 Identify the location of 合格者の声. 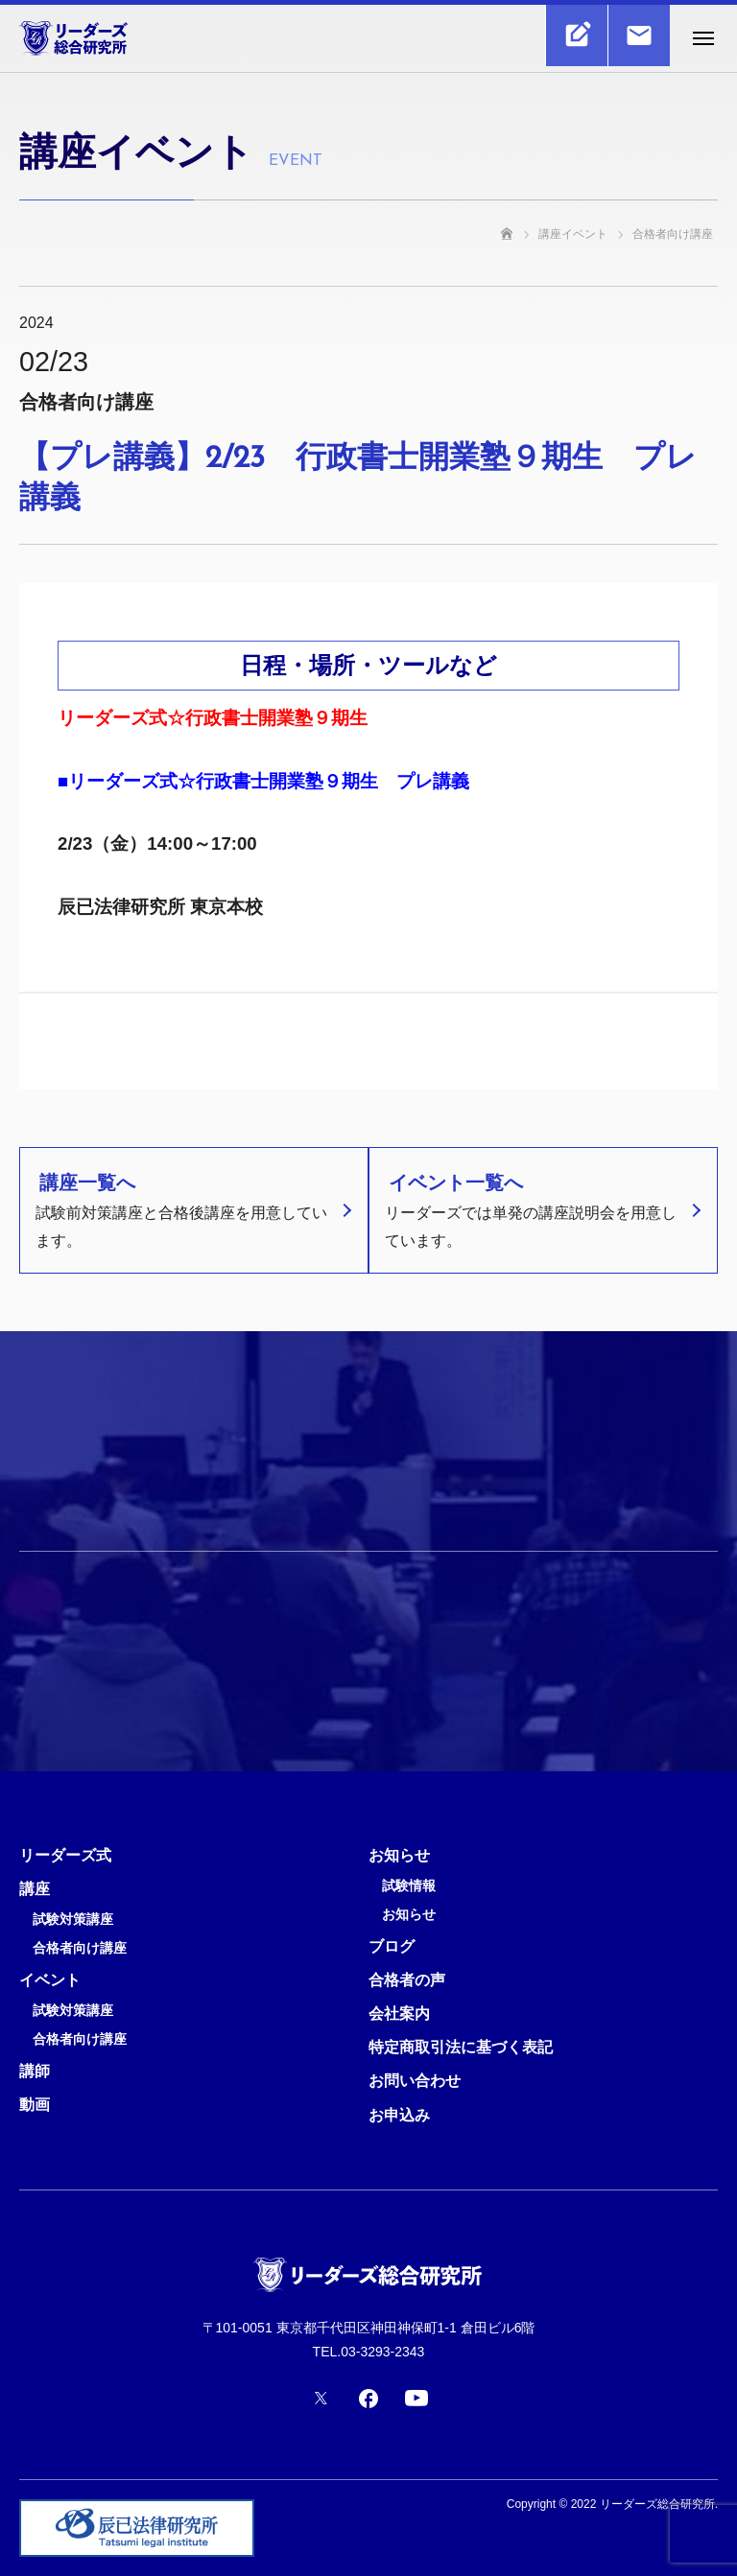
(406, 1980).